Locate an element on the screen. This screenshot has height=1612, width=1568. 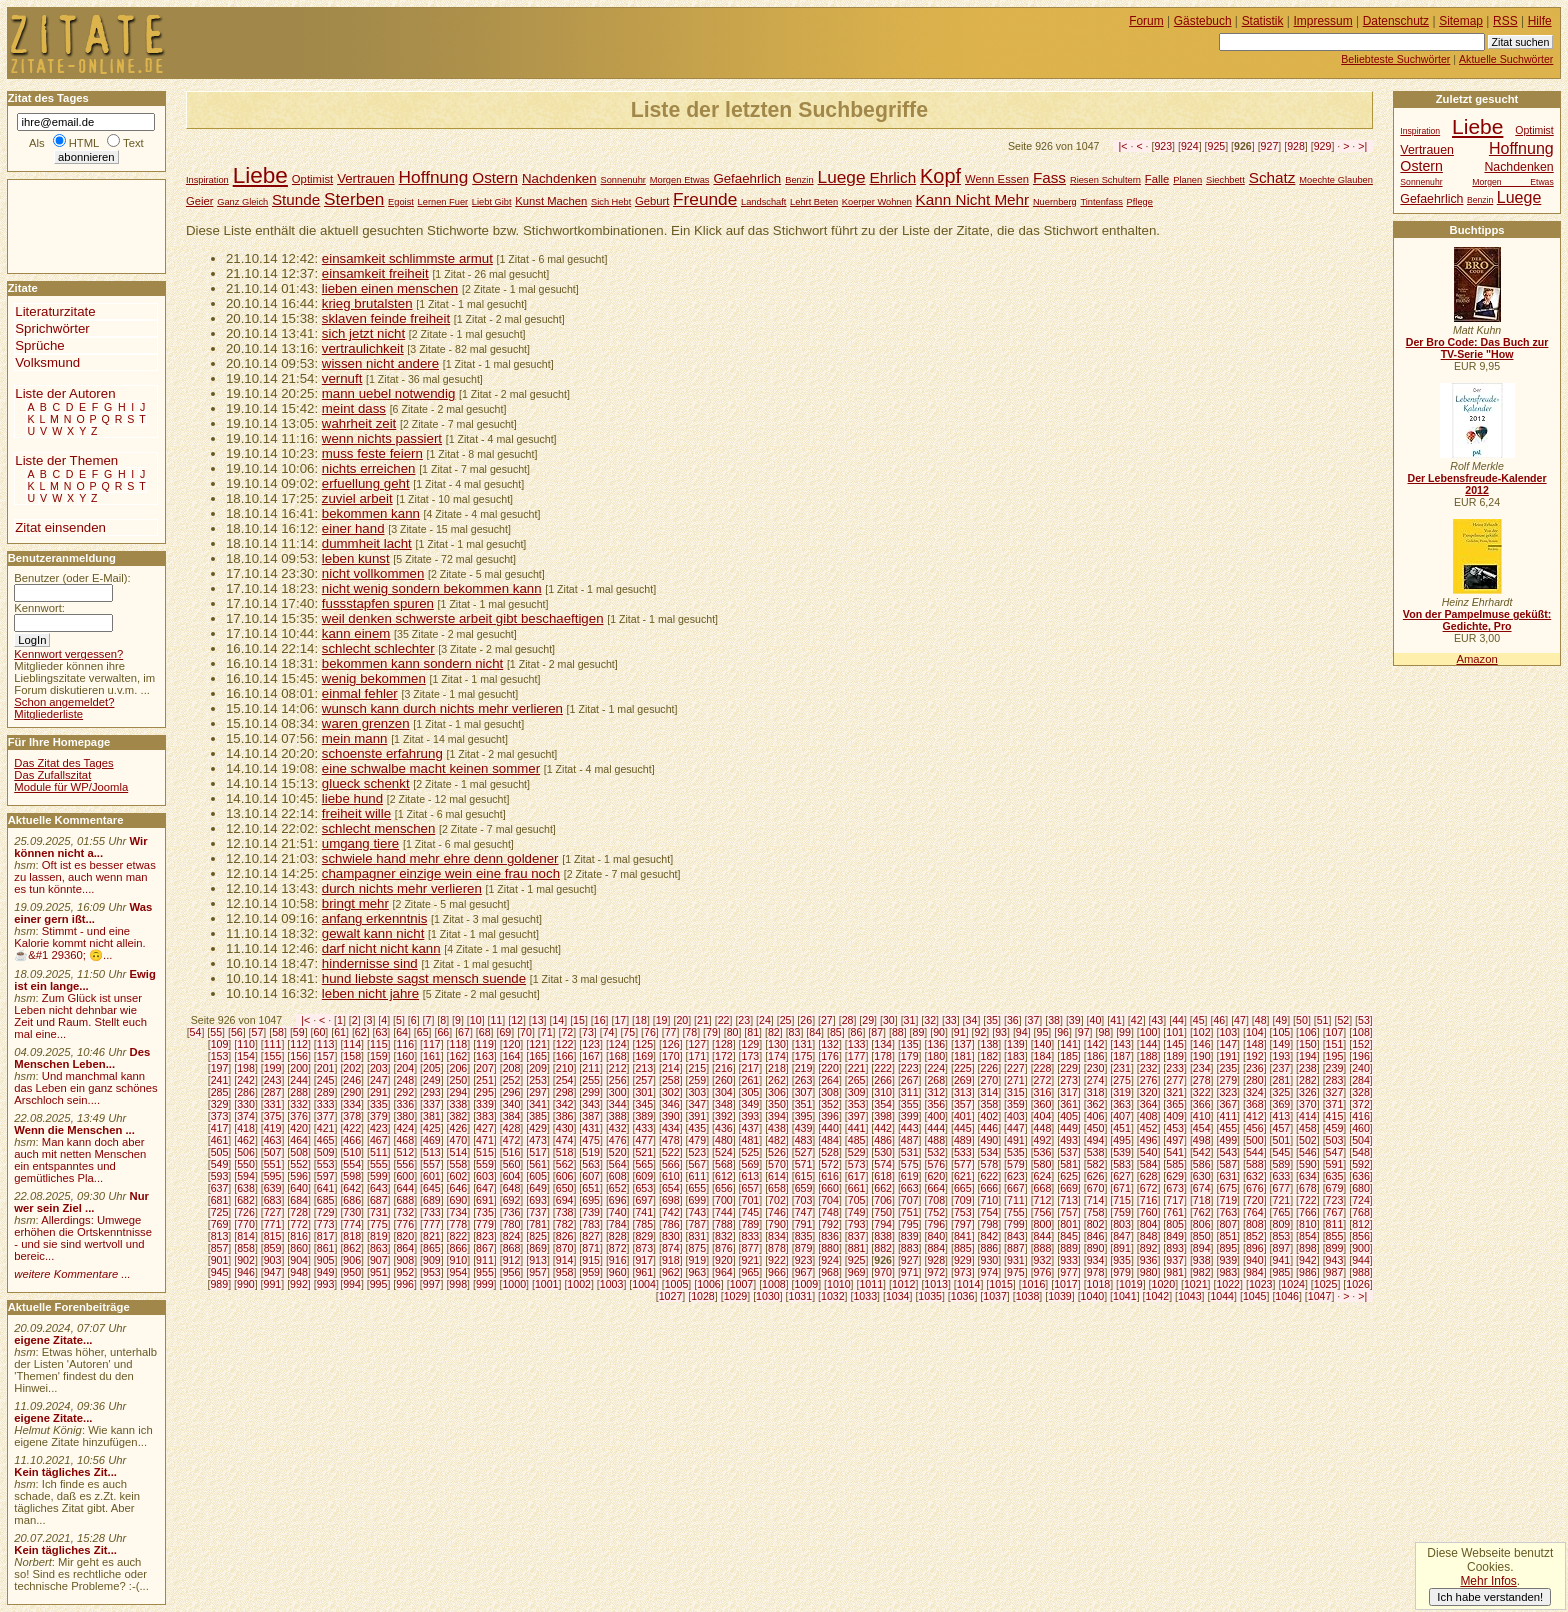
372 is located at coordinates (1361, 1104).